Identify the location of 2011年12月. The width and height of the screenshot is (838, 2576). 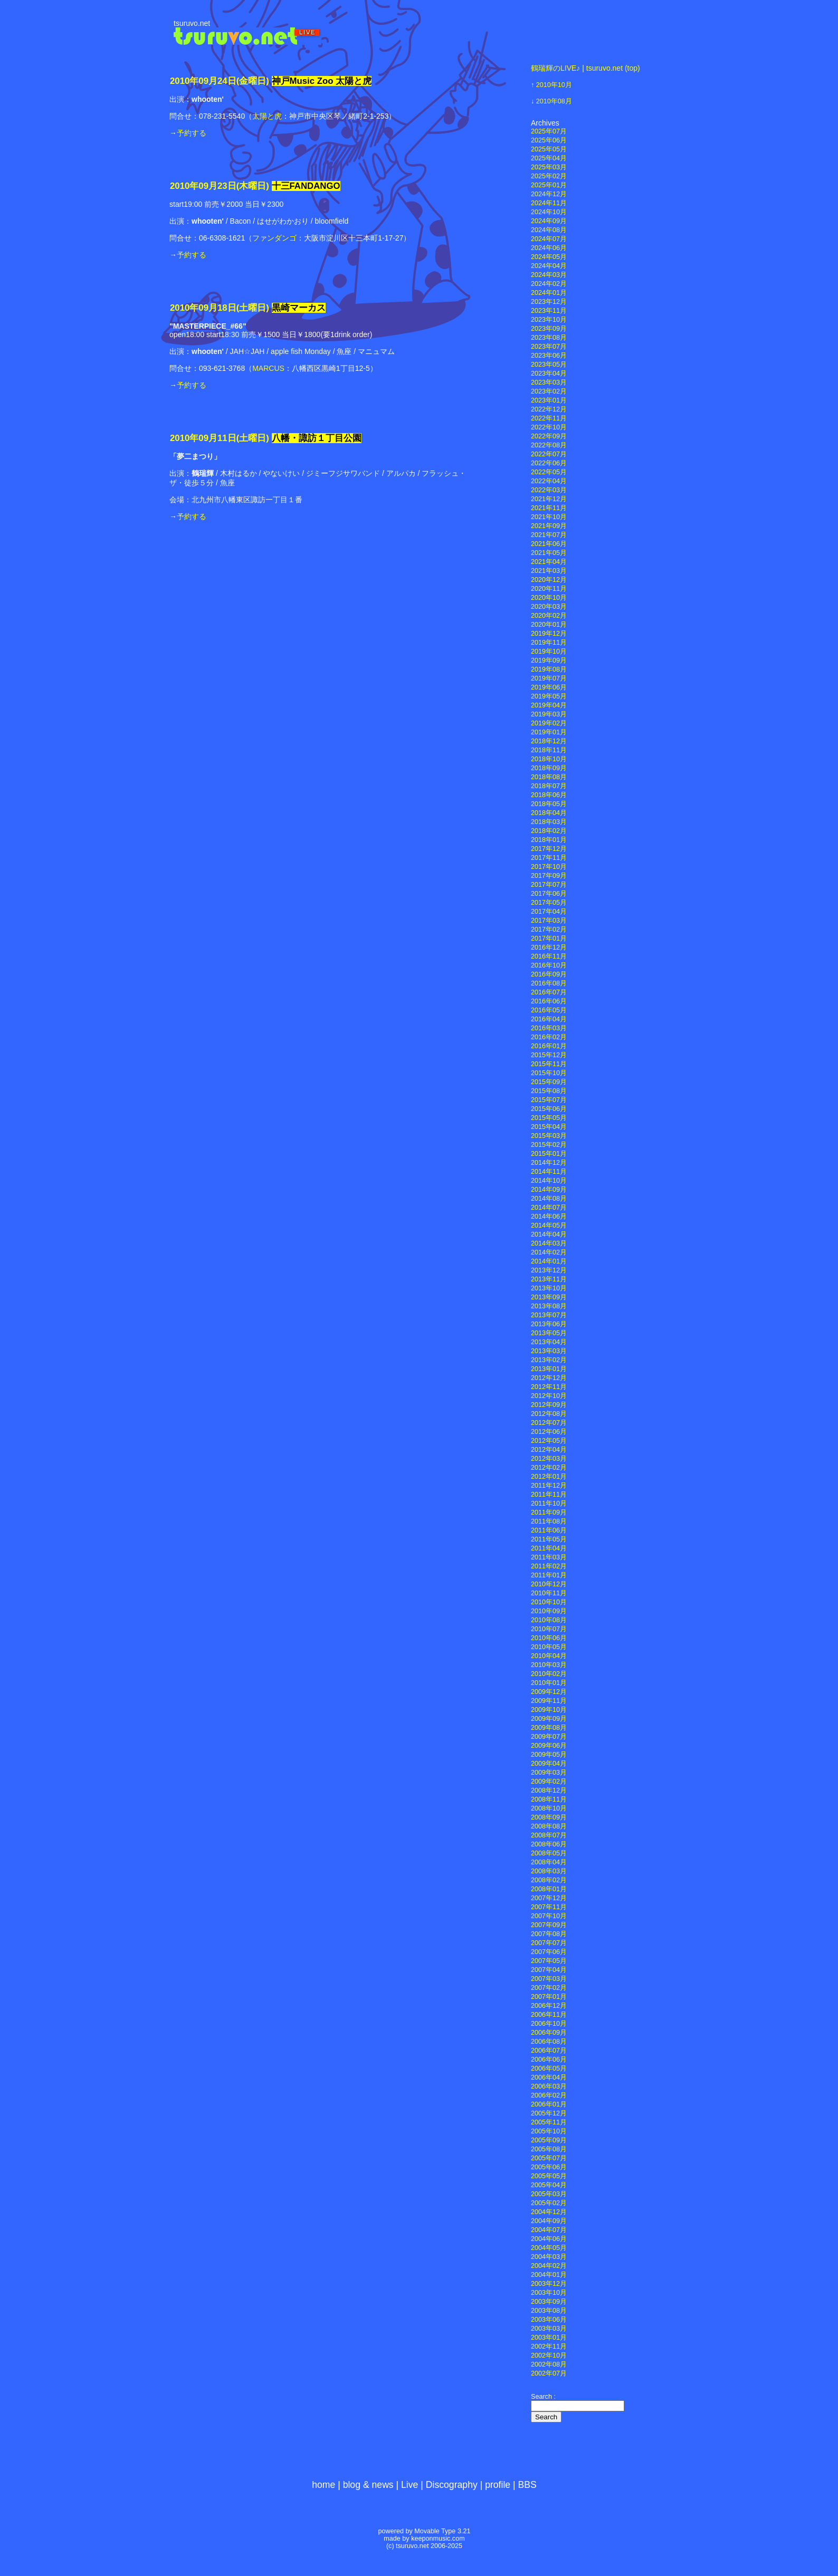
(549, 1485).